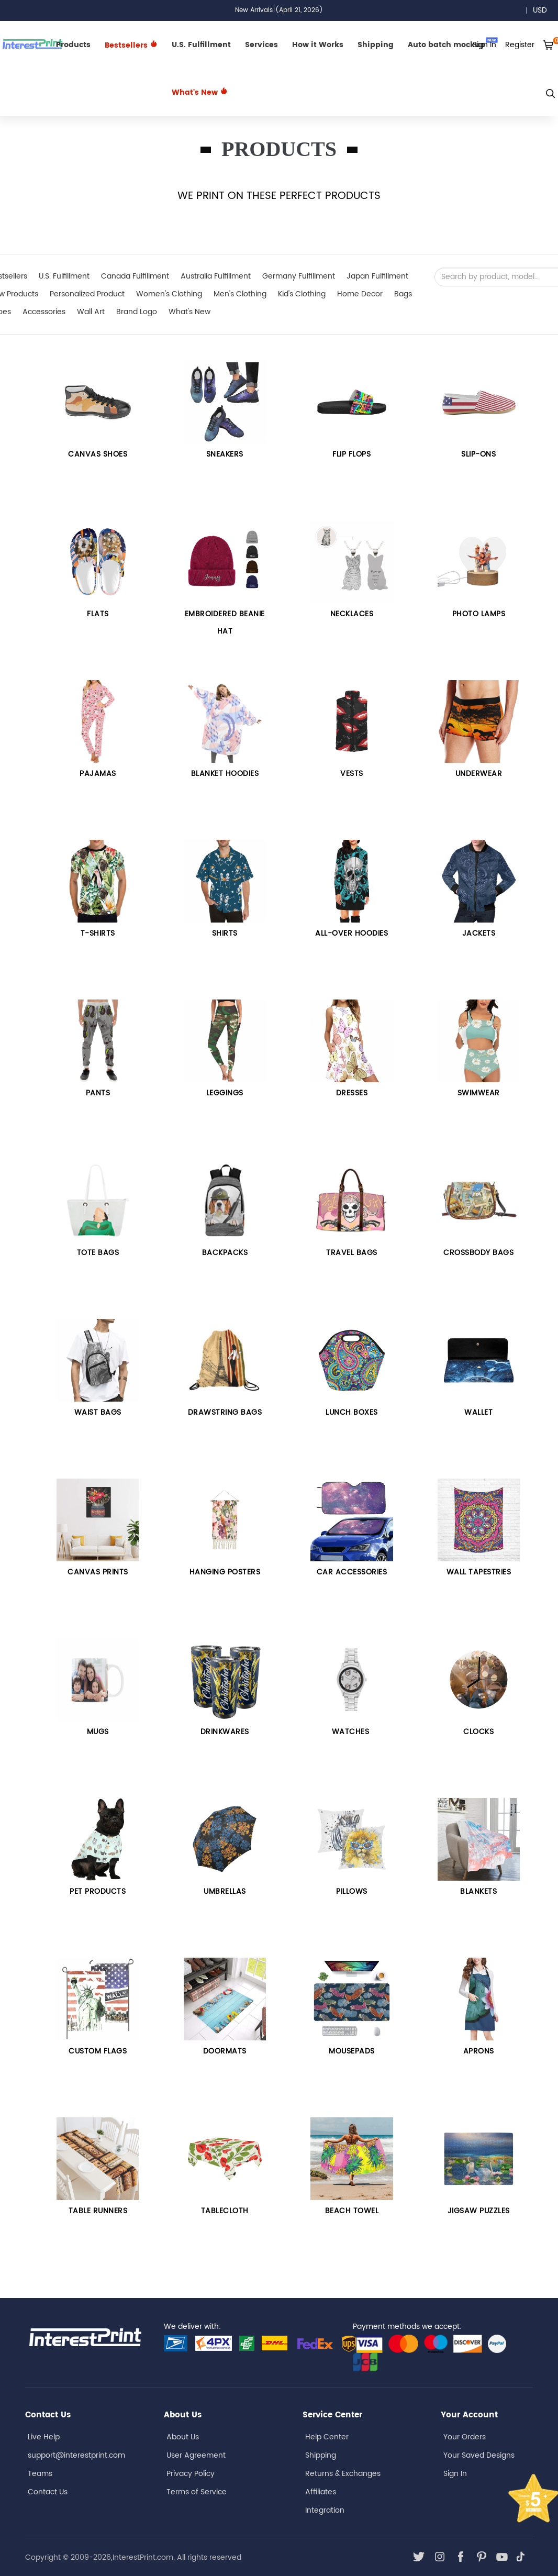 The width and height of the screenshot is (558, 2576). What do you see at coordinates (136, 312) in the screenshot?
I see `Brand Logo` at bounding box center [136, 312].